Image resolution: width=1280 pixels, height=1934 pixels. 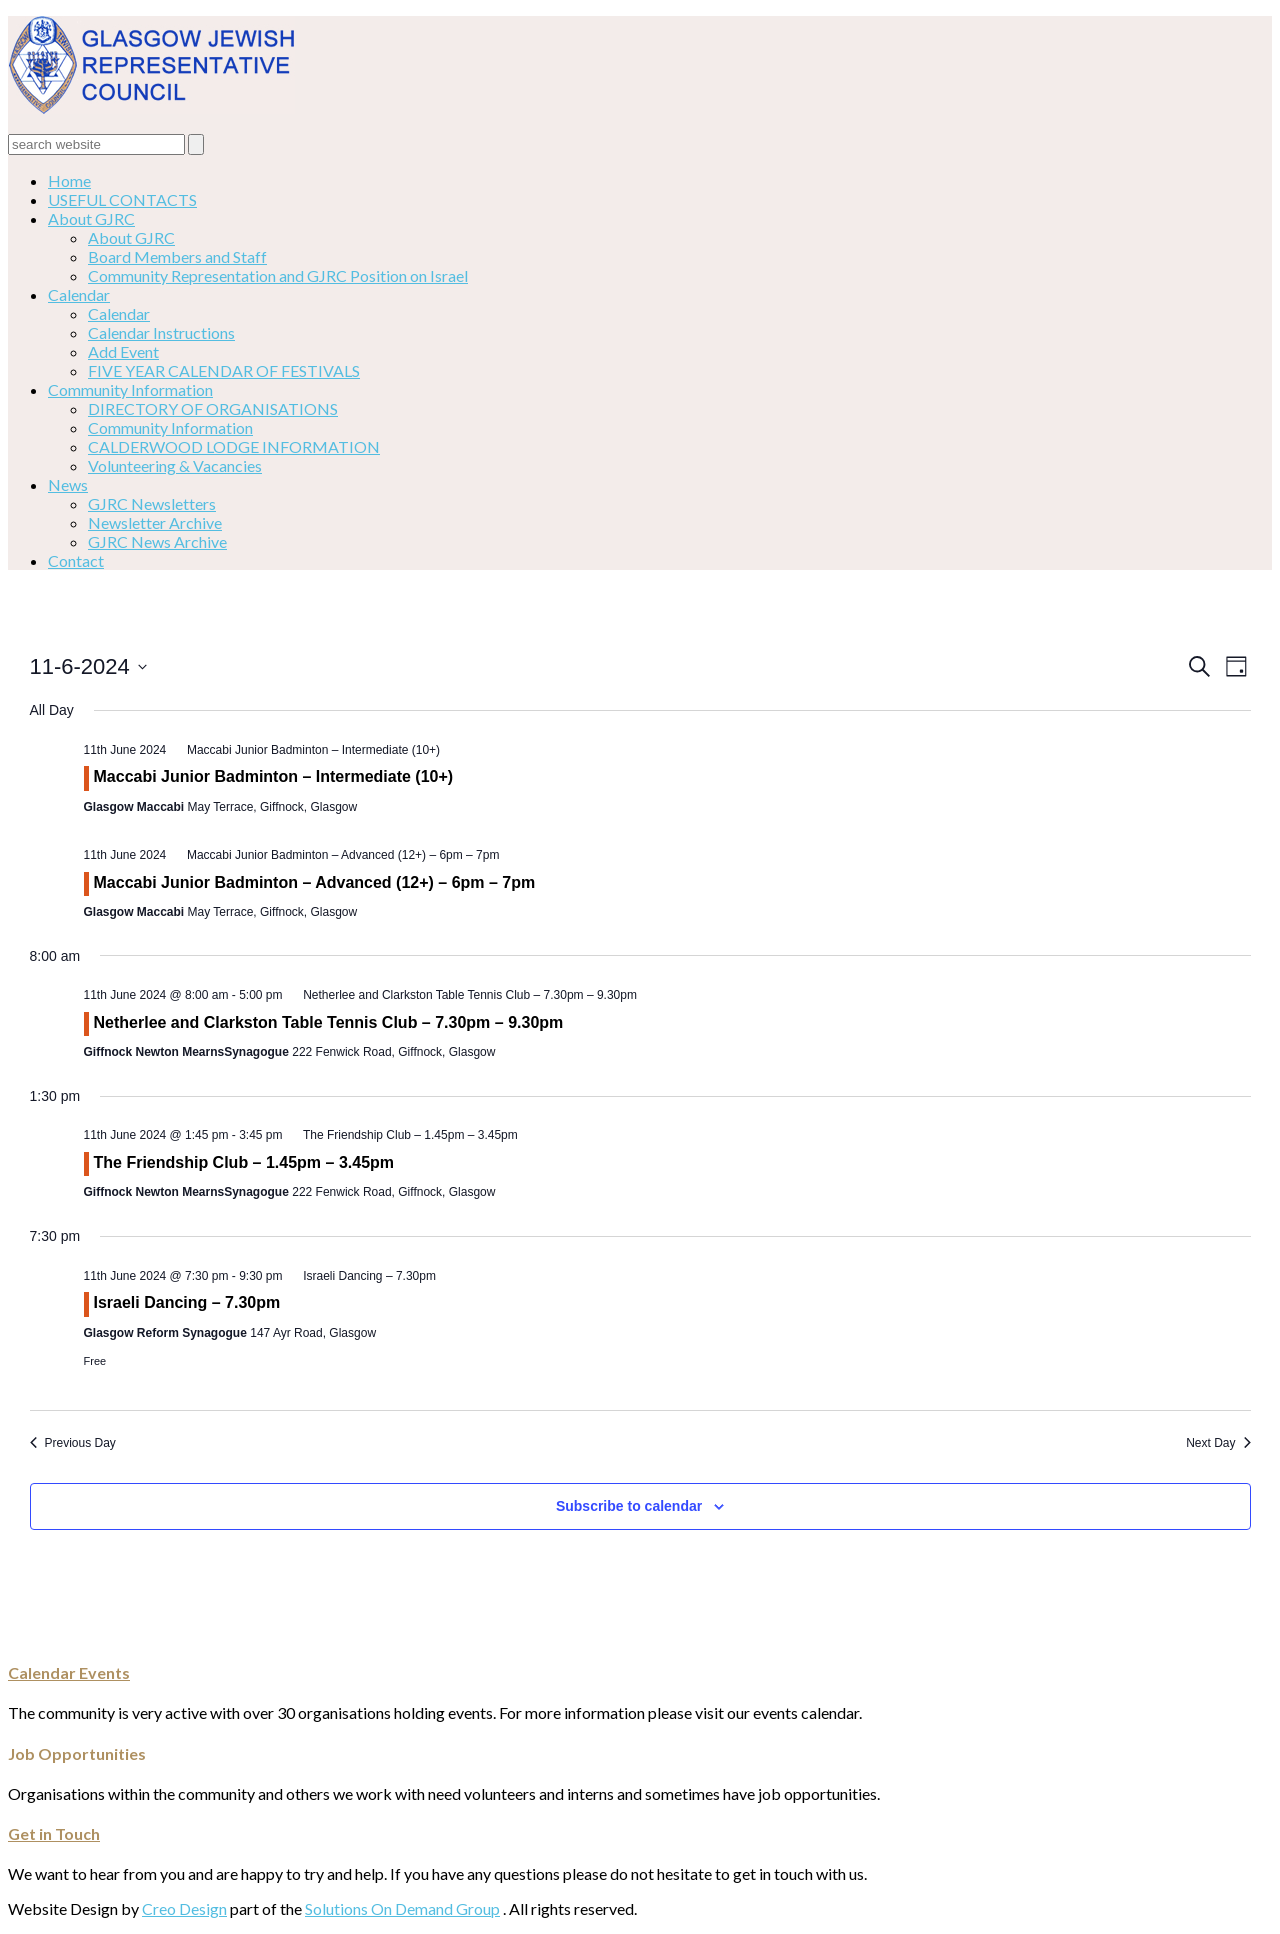 I want to click on FIVE YEAR CALENDAR OF FESTIVALS, so click(x=224, y=370).